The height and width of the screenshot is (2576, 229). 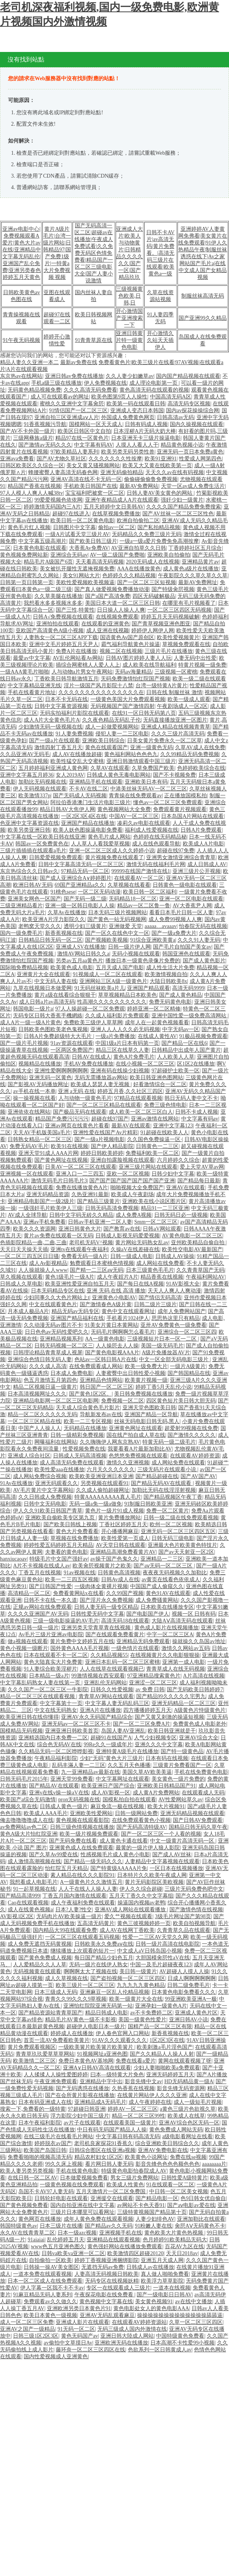 I want to click on 黄色A片免费毛片, so click(x=134, y=1057).